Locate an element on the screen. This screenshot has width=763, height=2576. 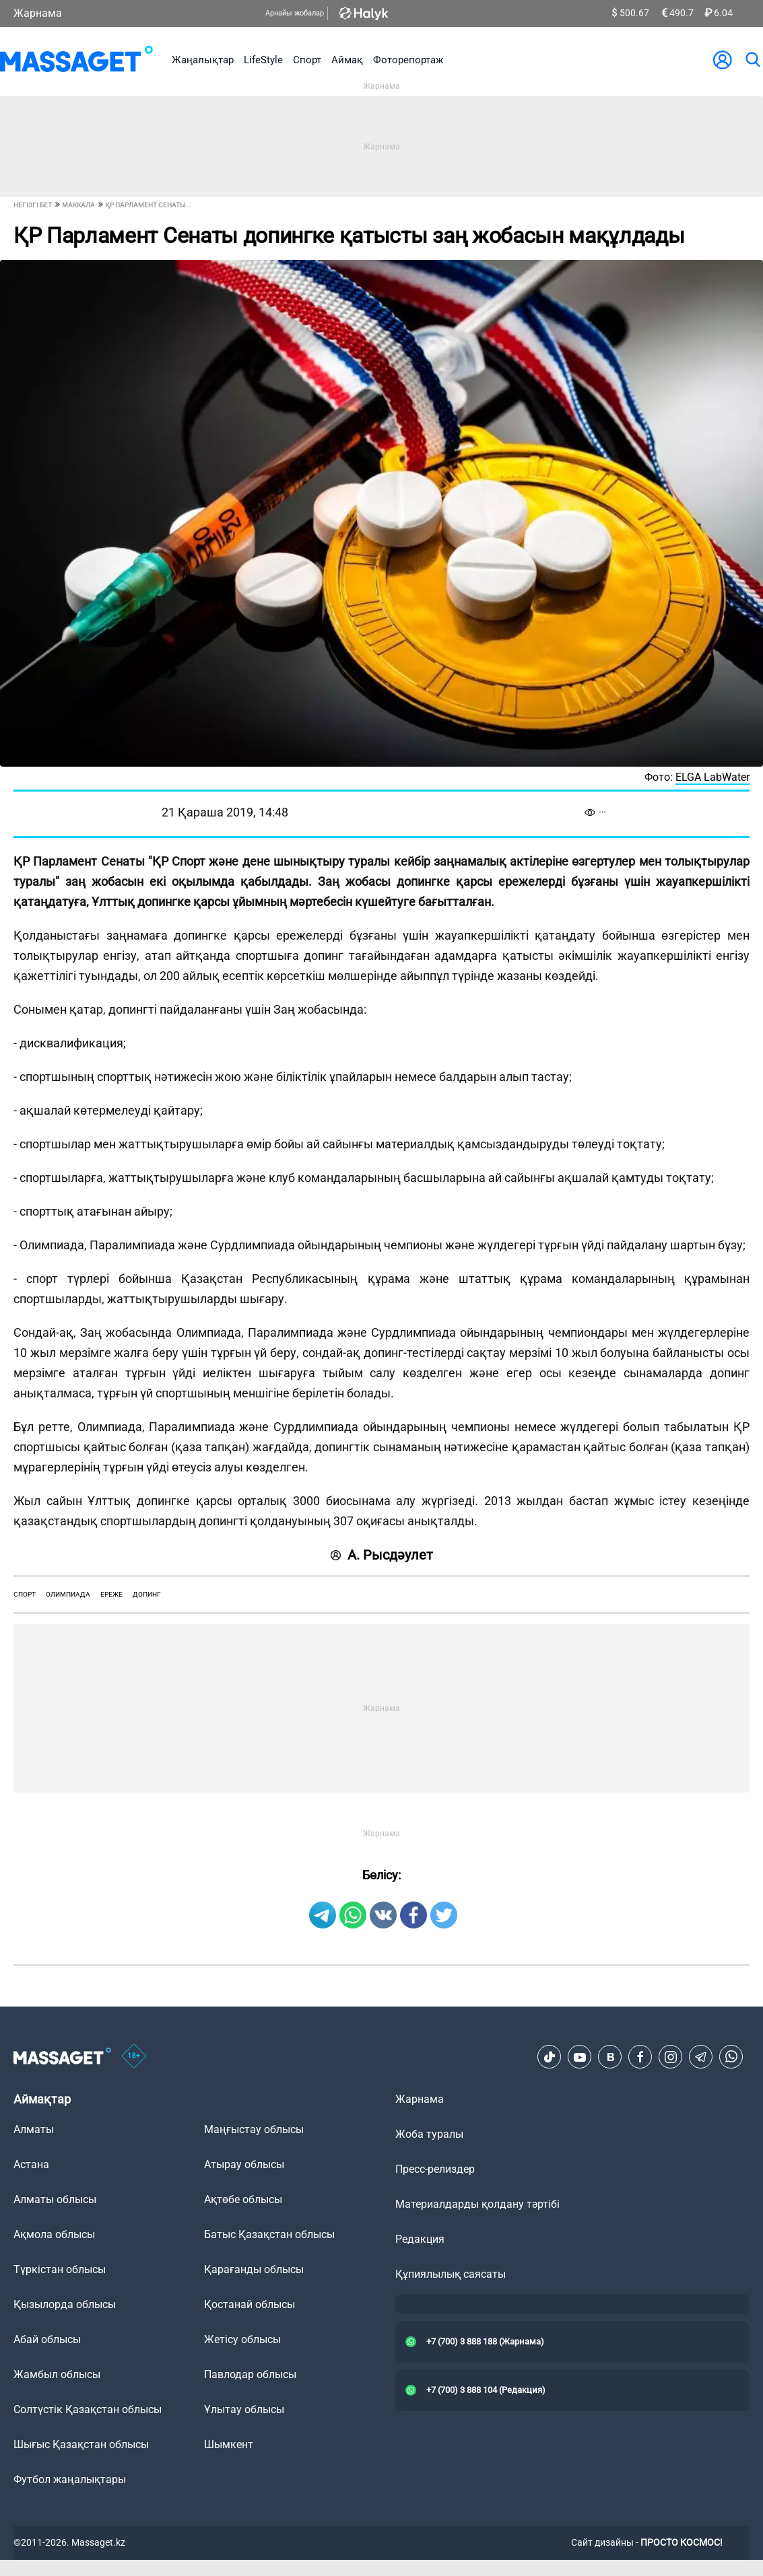
Абай облысы is located at coordinates (47, 2339).